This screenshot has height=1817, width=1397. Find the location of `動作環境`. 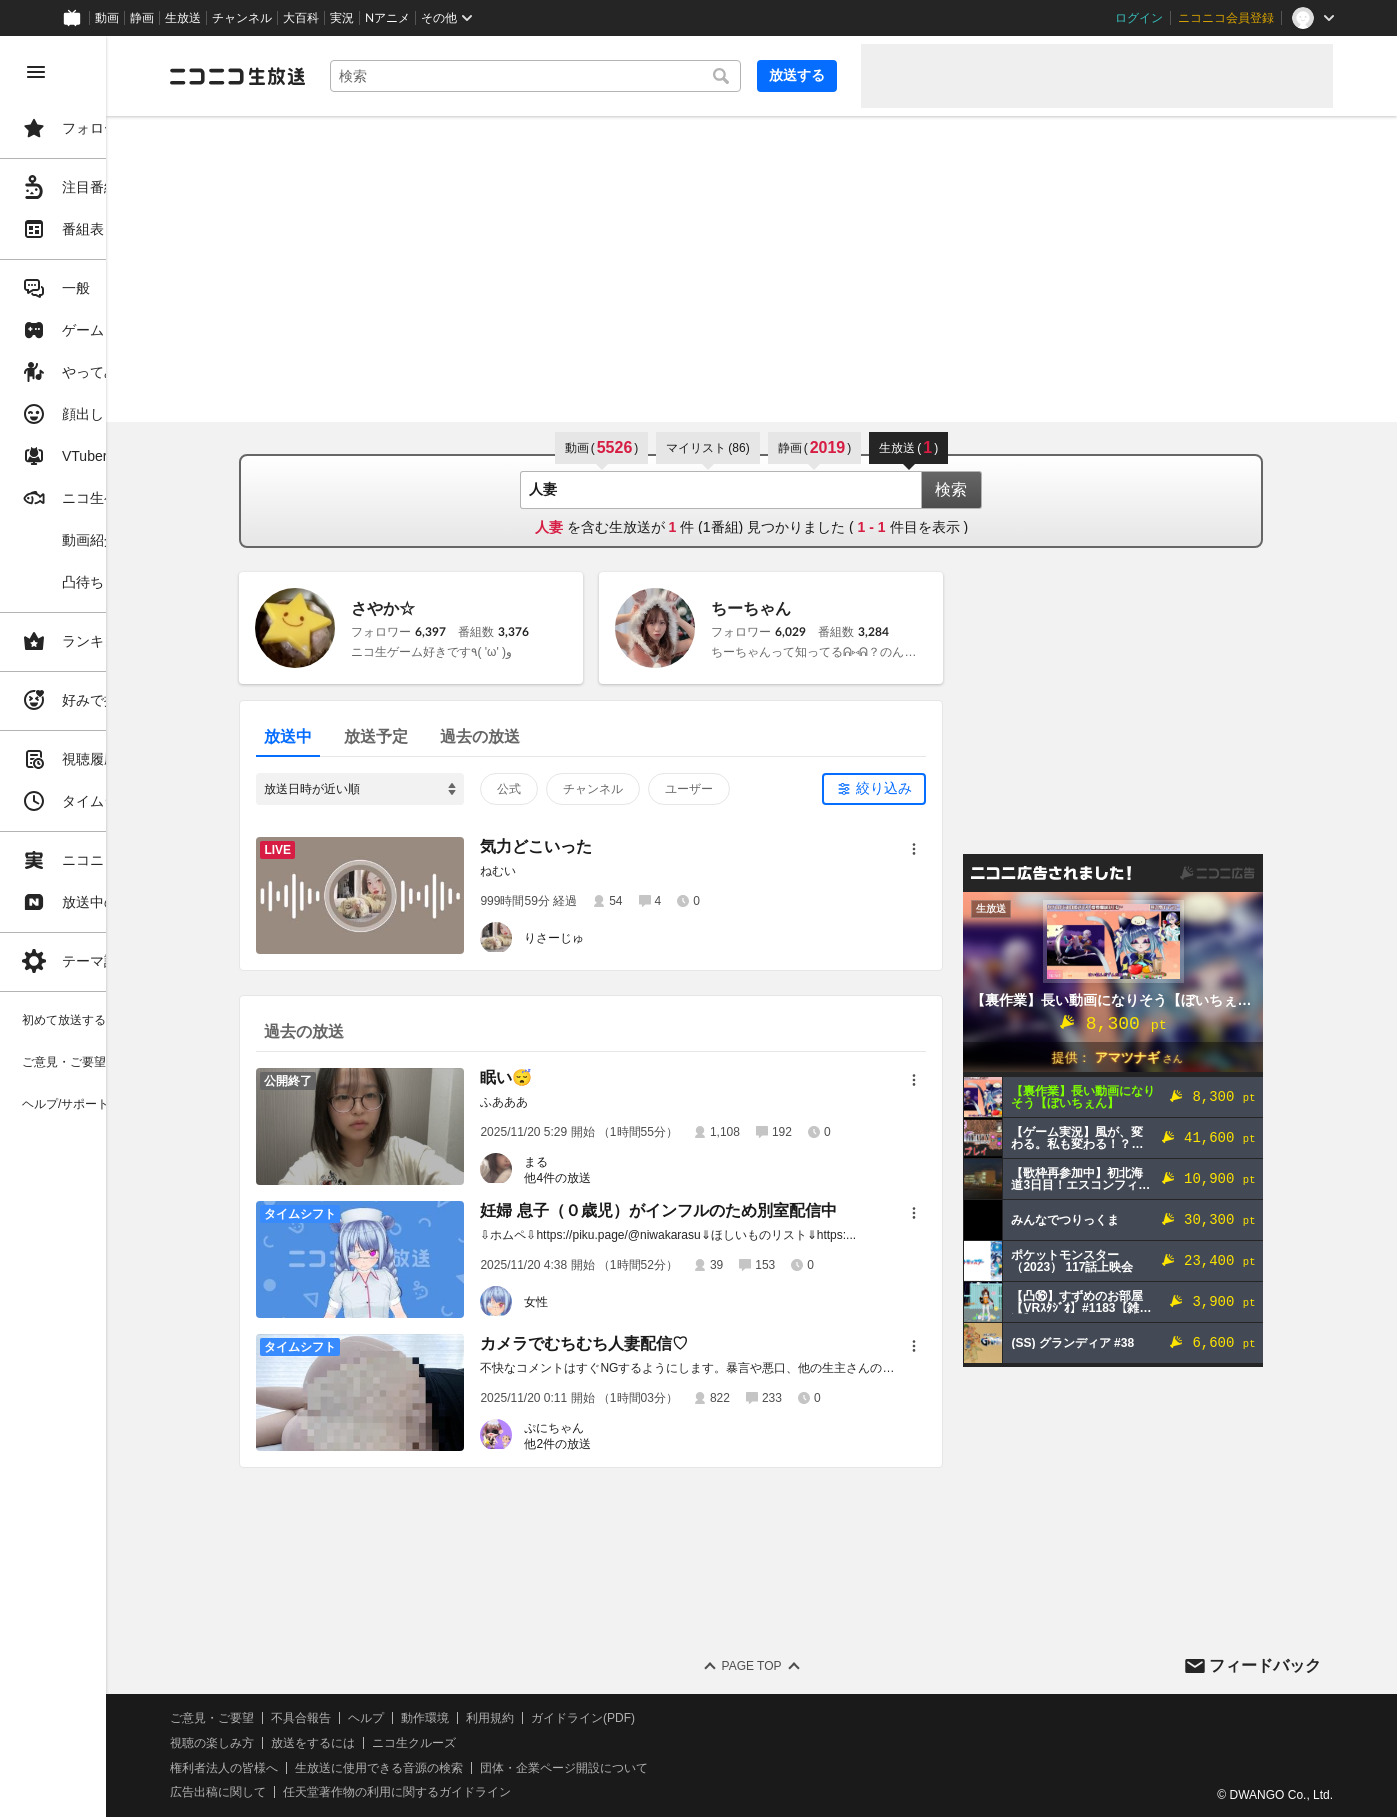

動作環境 is located at coordinates (543, 1718).